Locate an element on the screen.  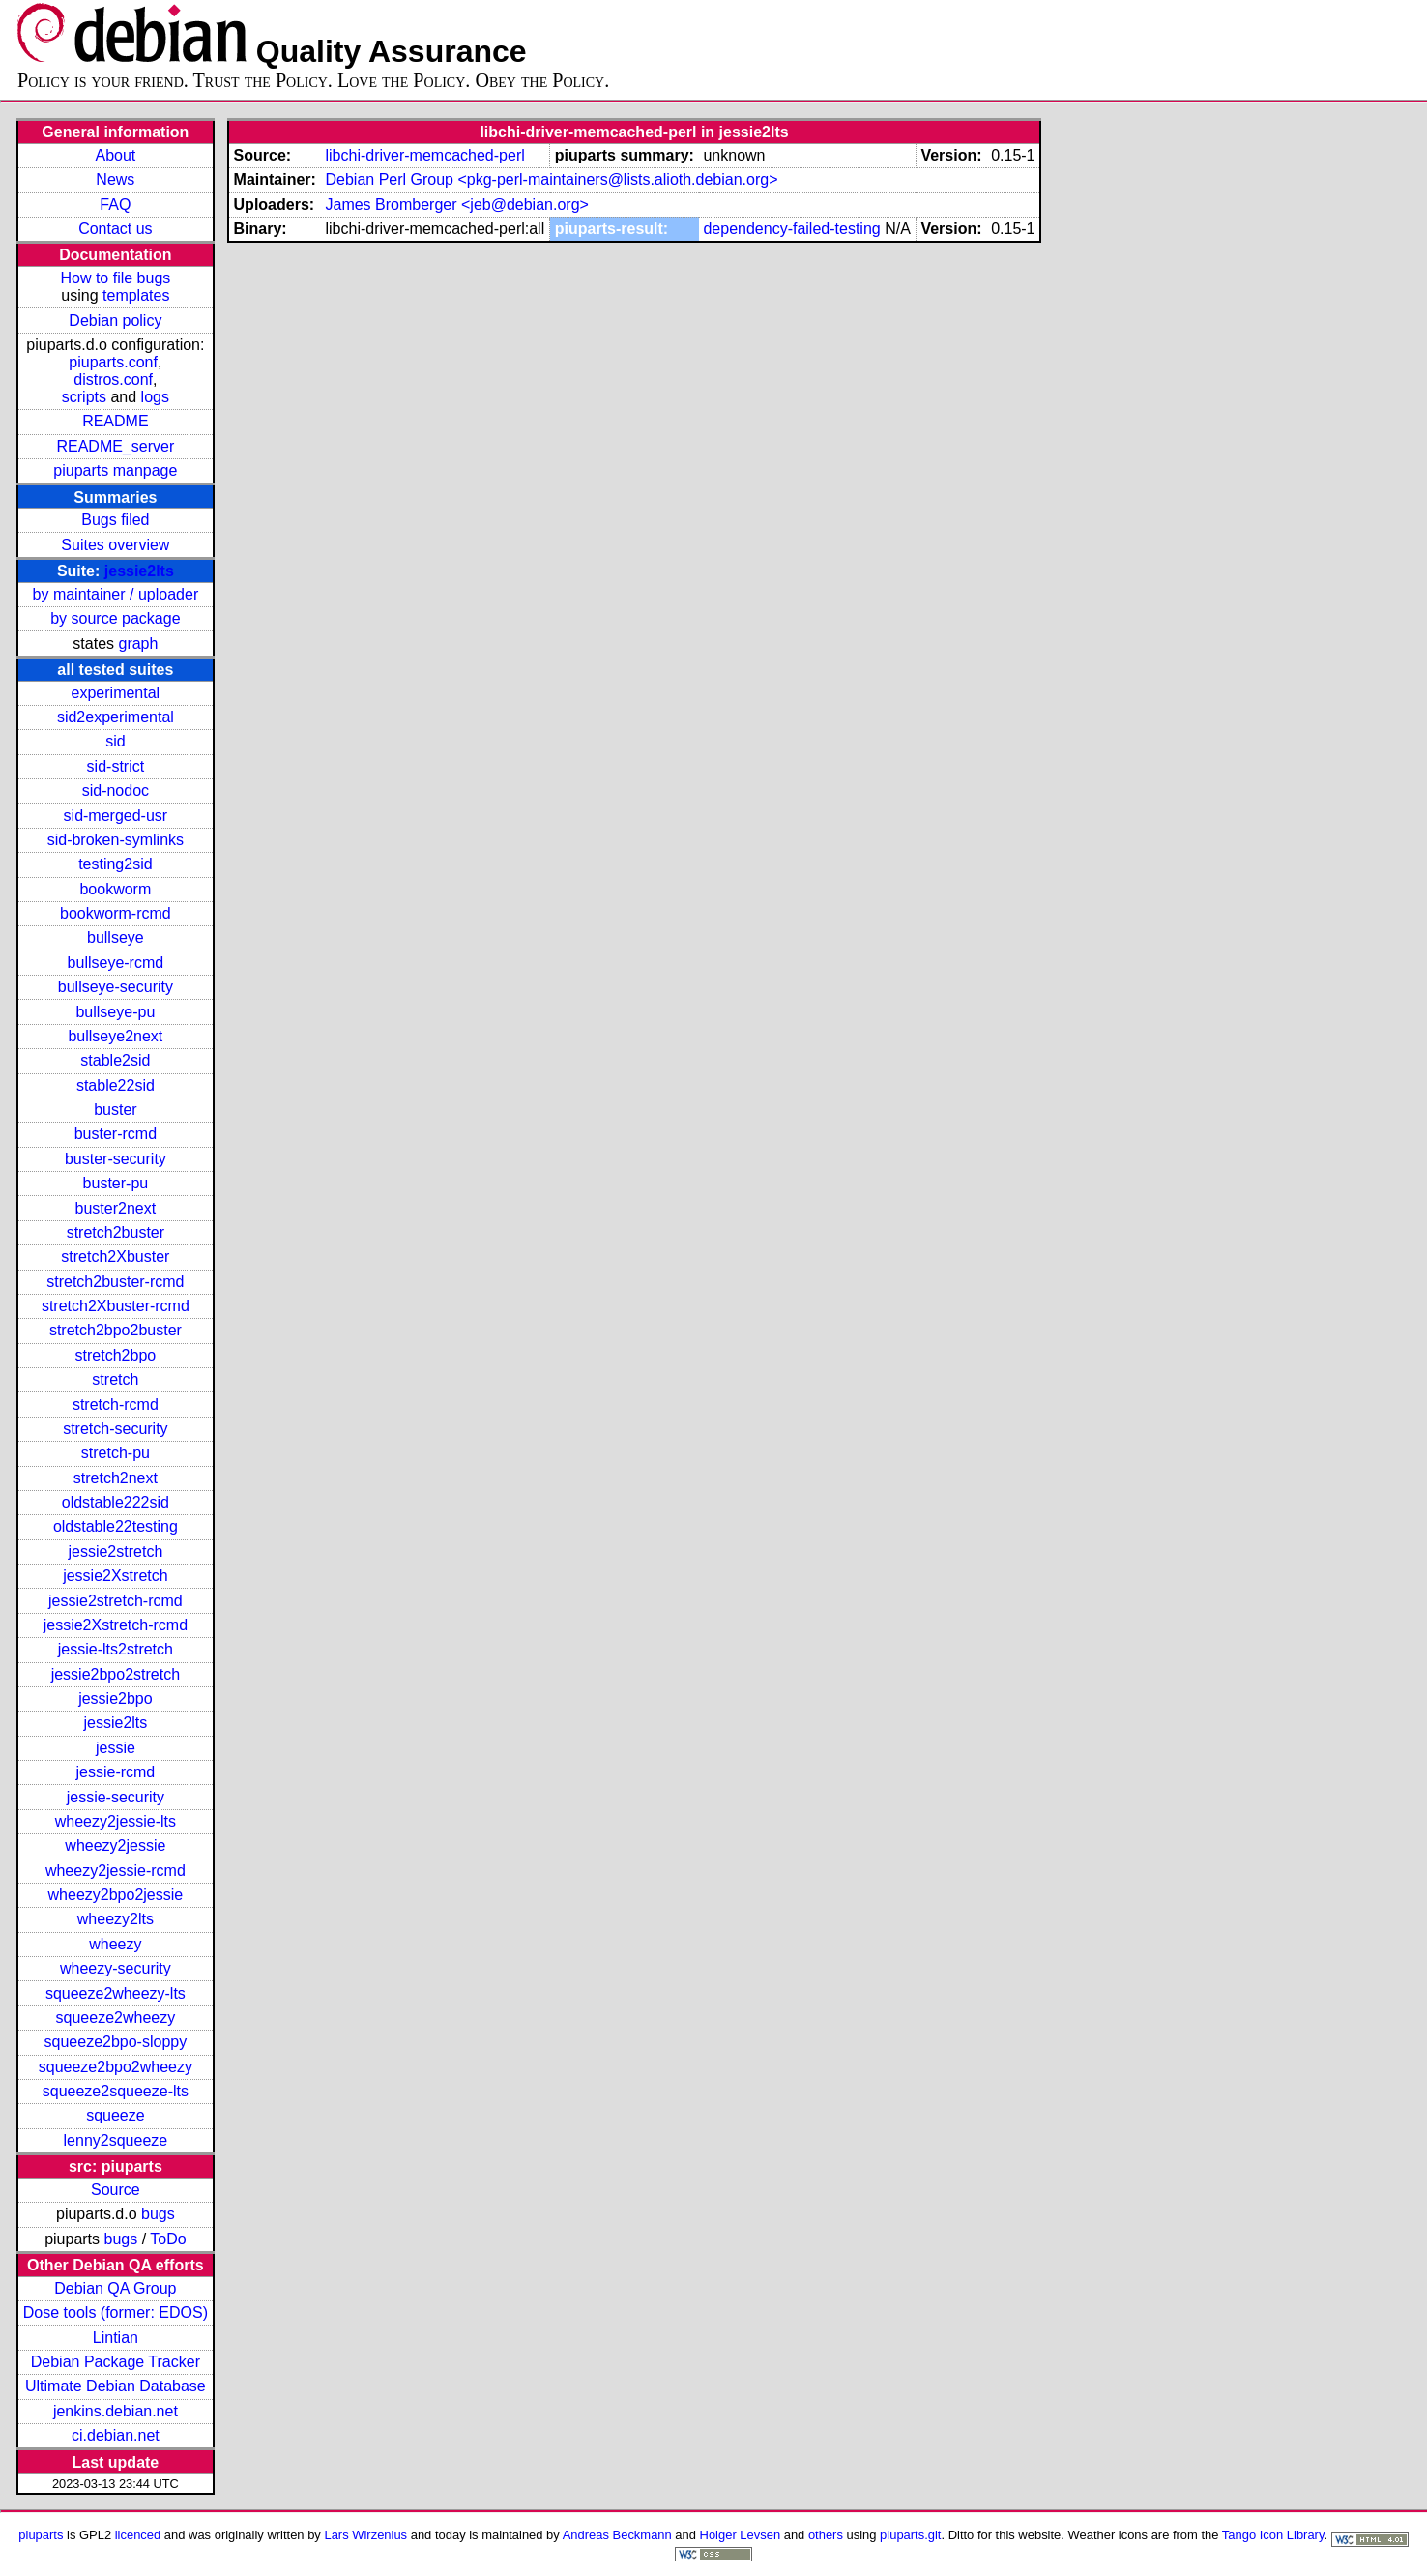
bookworm-rcmd is located at coordinates (115, 913).